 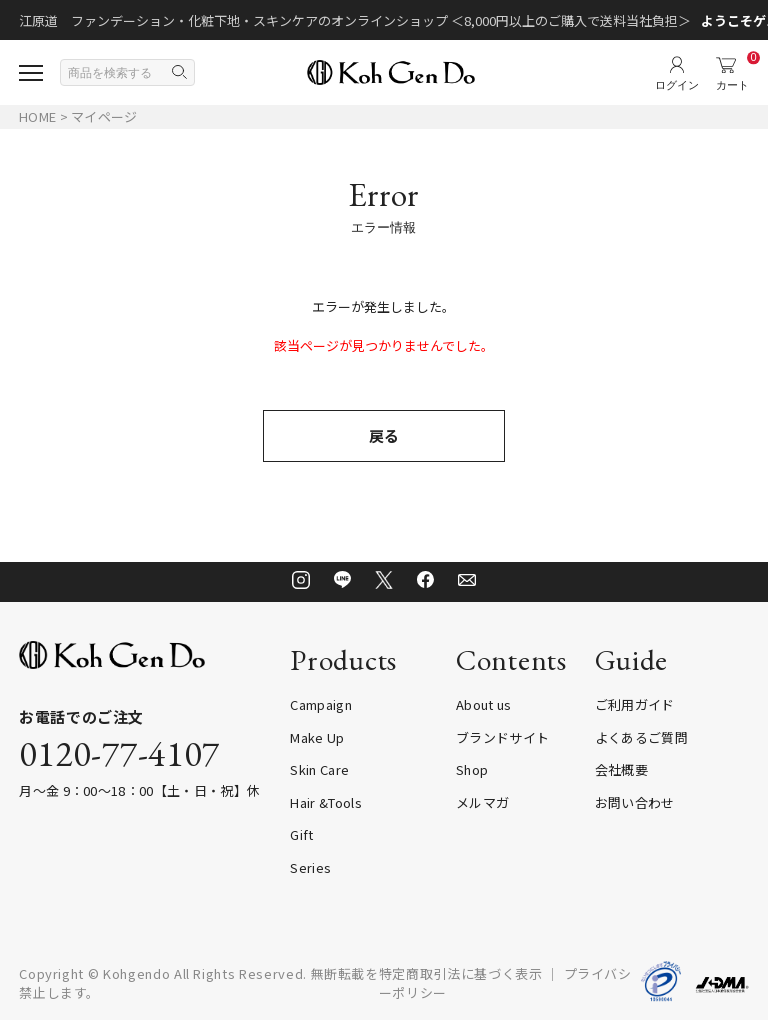 I want to click on よくあるご質問, so click(x=641, y=737).